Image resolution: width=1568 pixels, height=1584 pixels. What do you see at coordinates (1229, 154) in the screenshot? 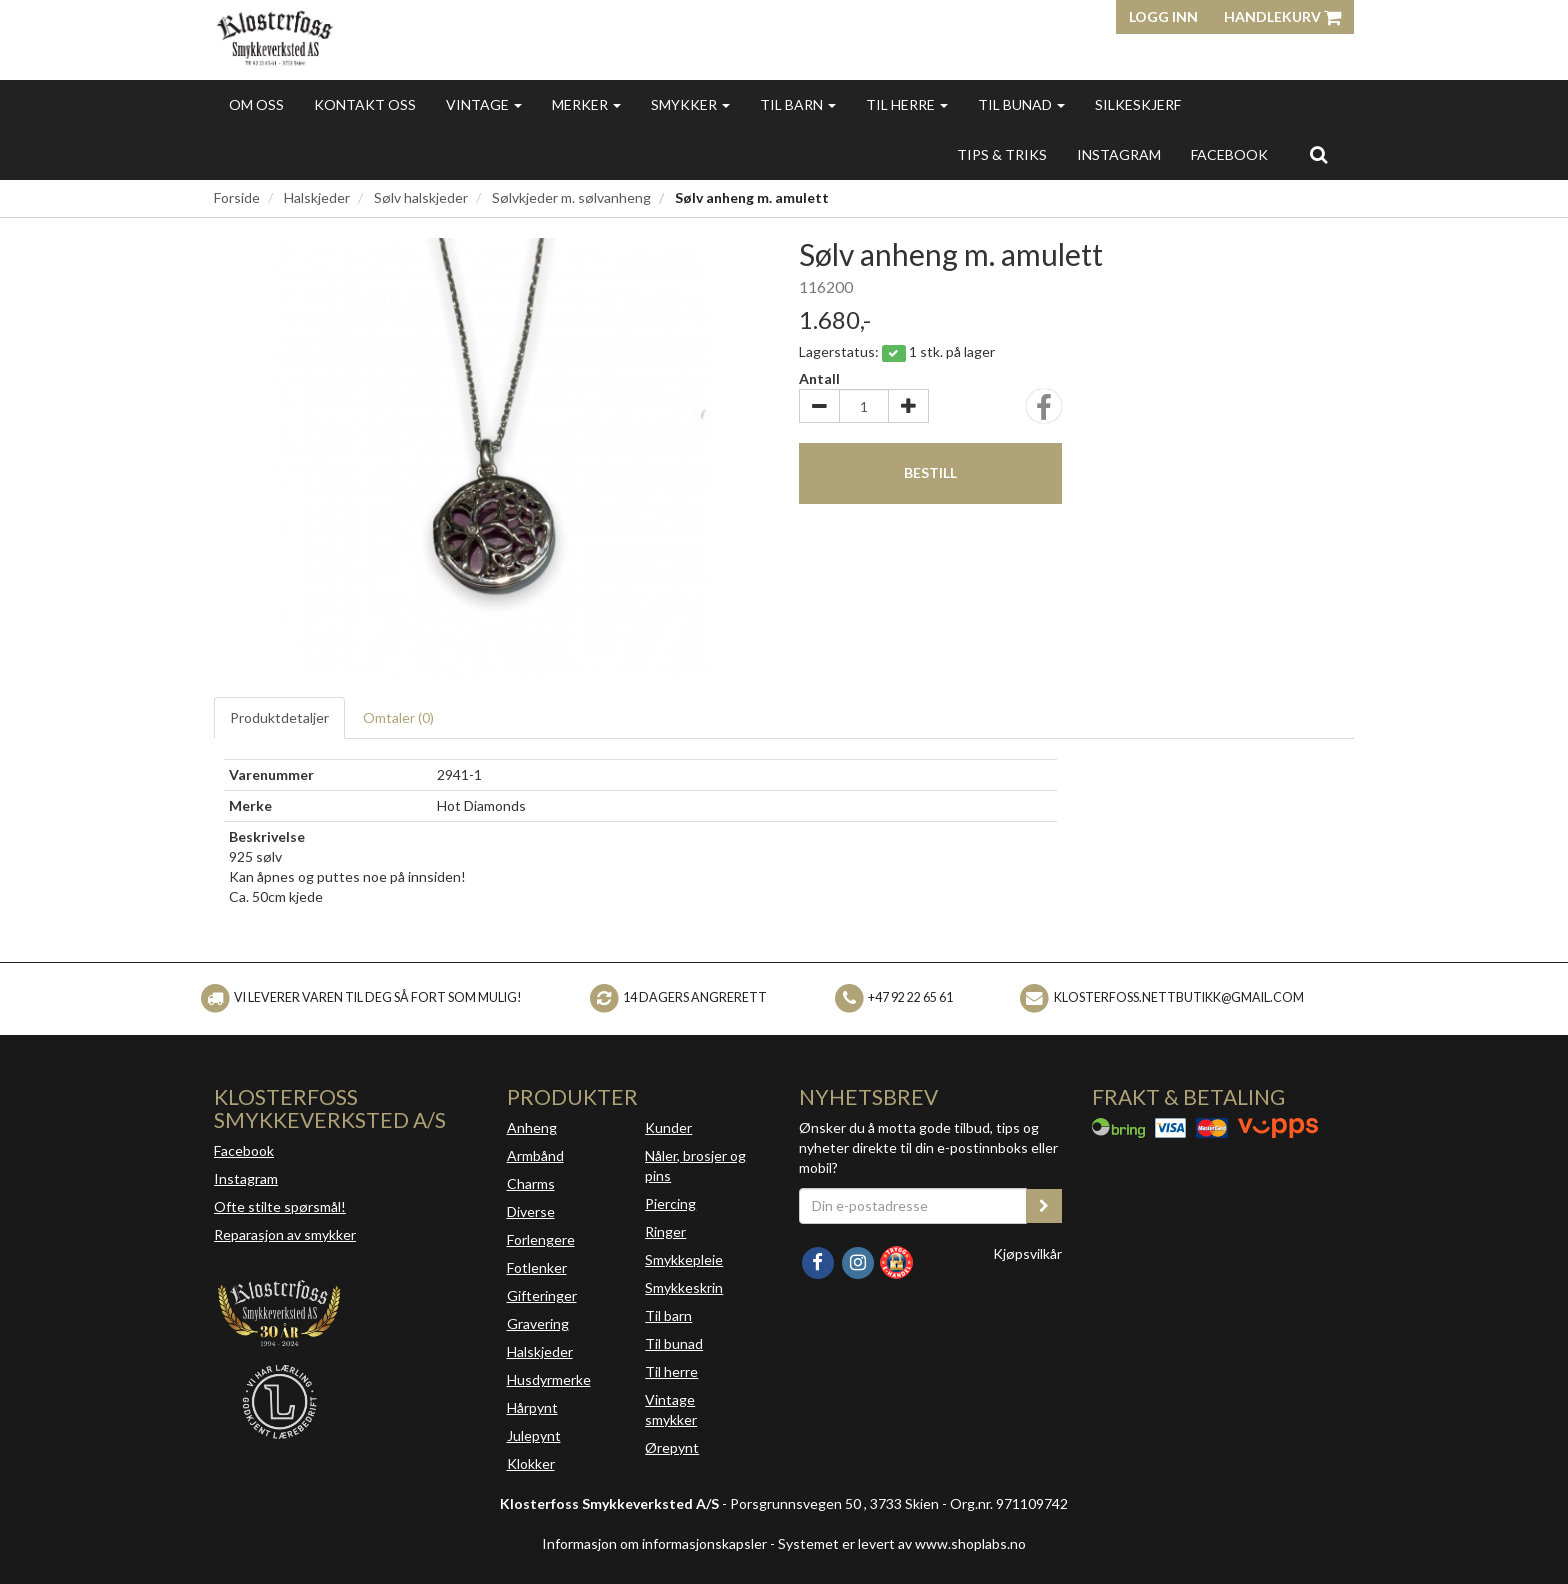
I see `FACEBOOK` at bounding box center [1229, 154].